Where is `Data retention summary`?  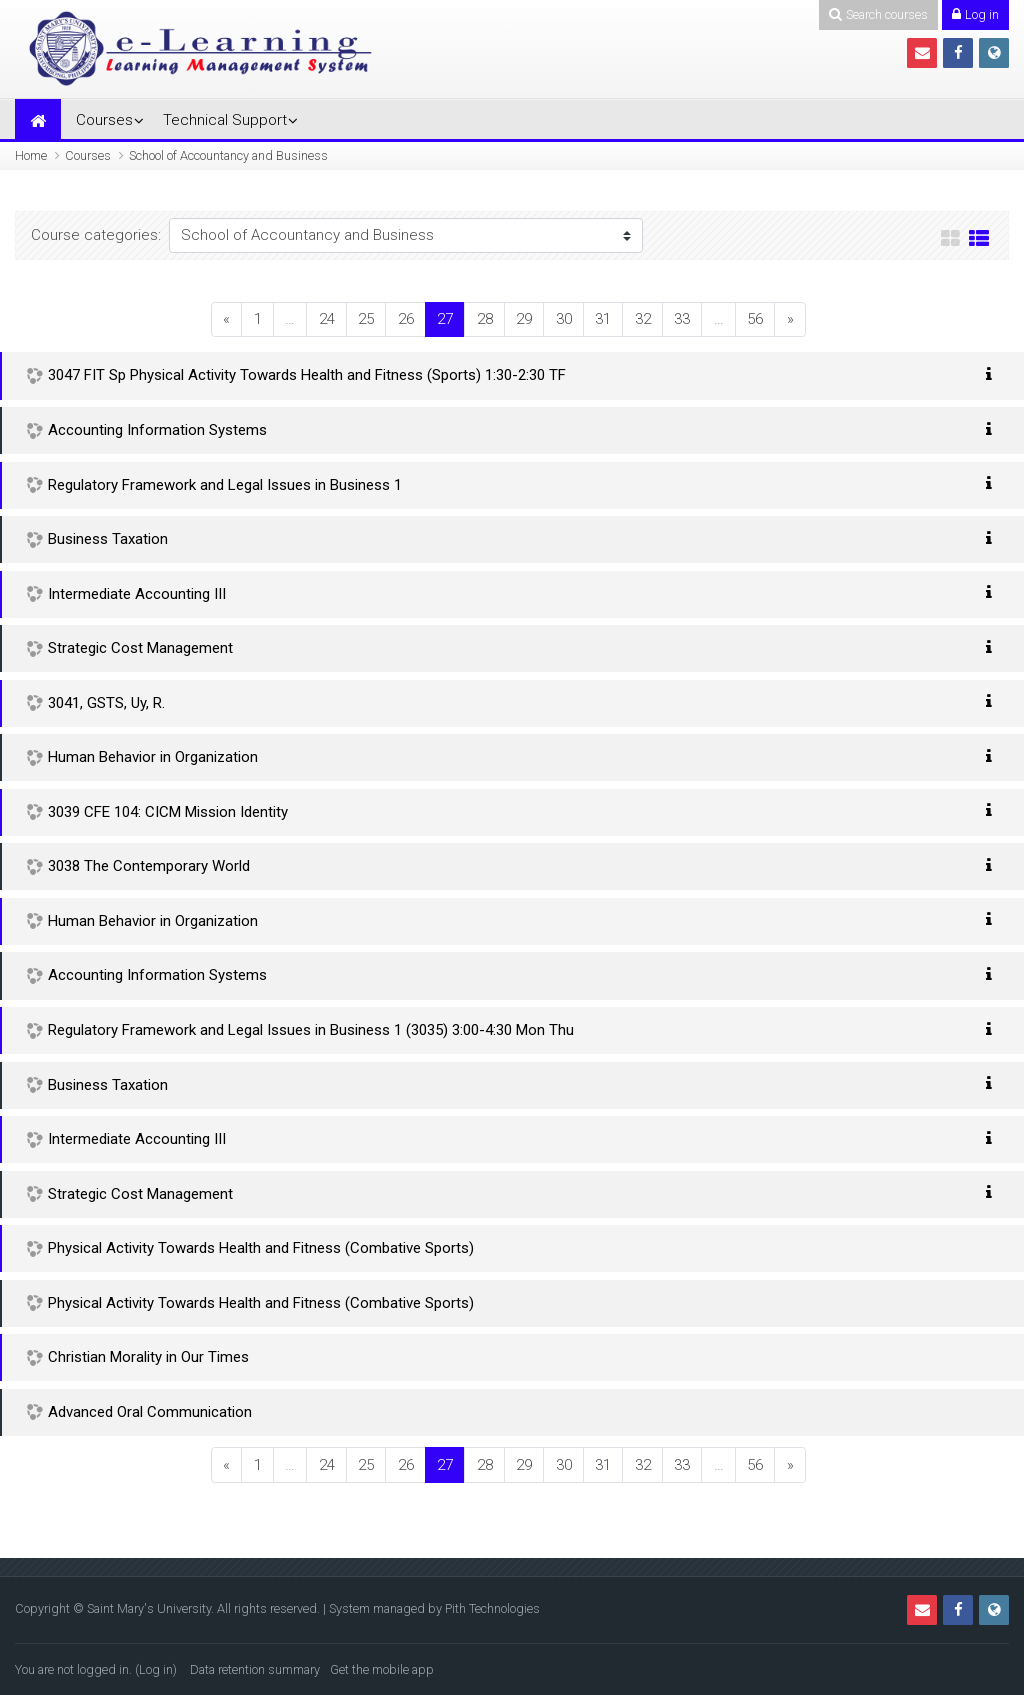
Data retention summary is located at coordinates (255, 1669).